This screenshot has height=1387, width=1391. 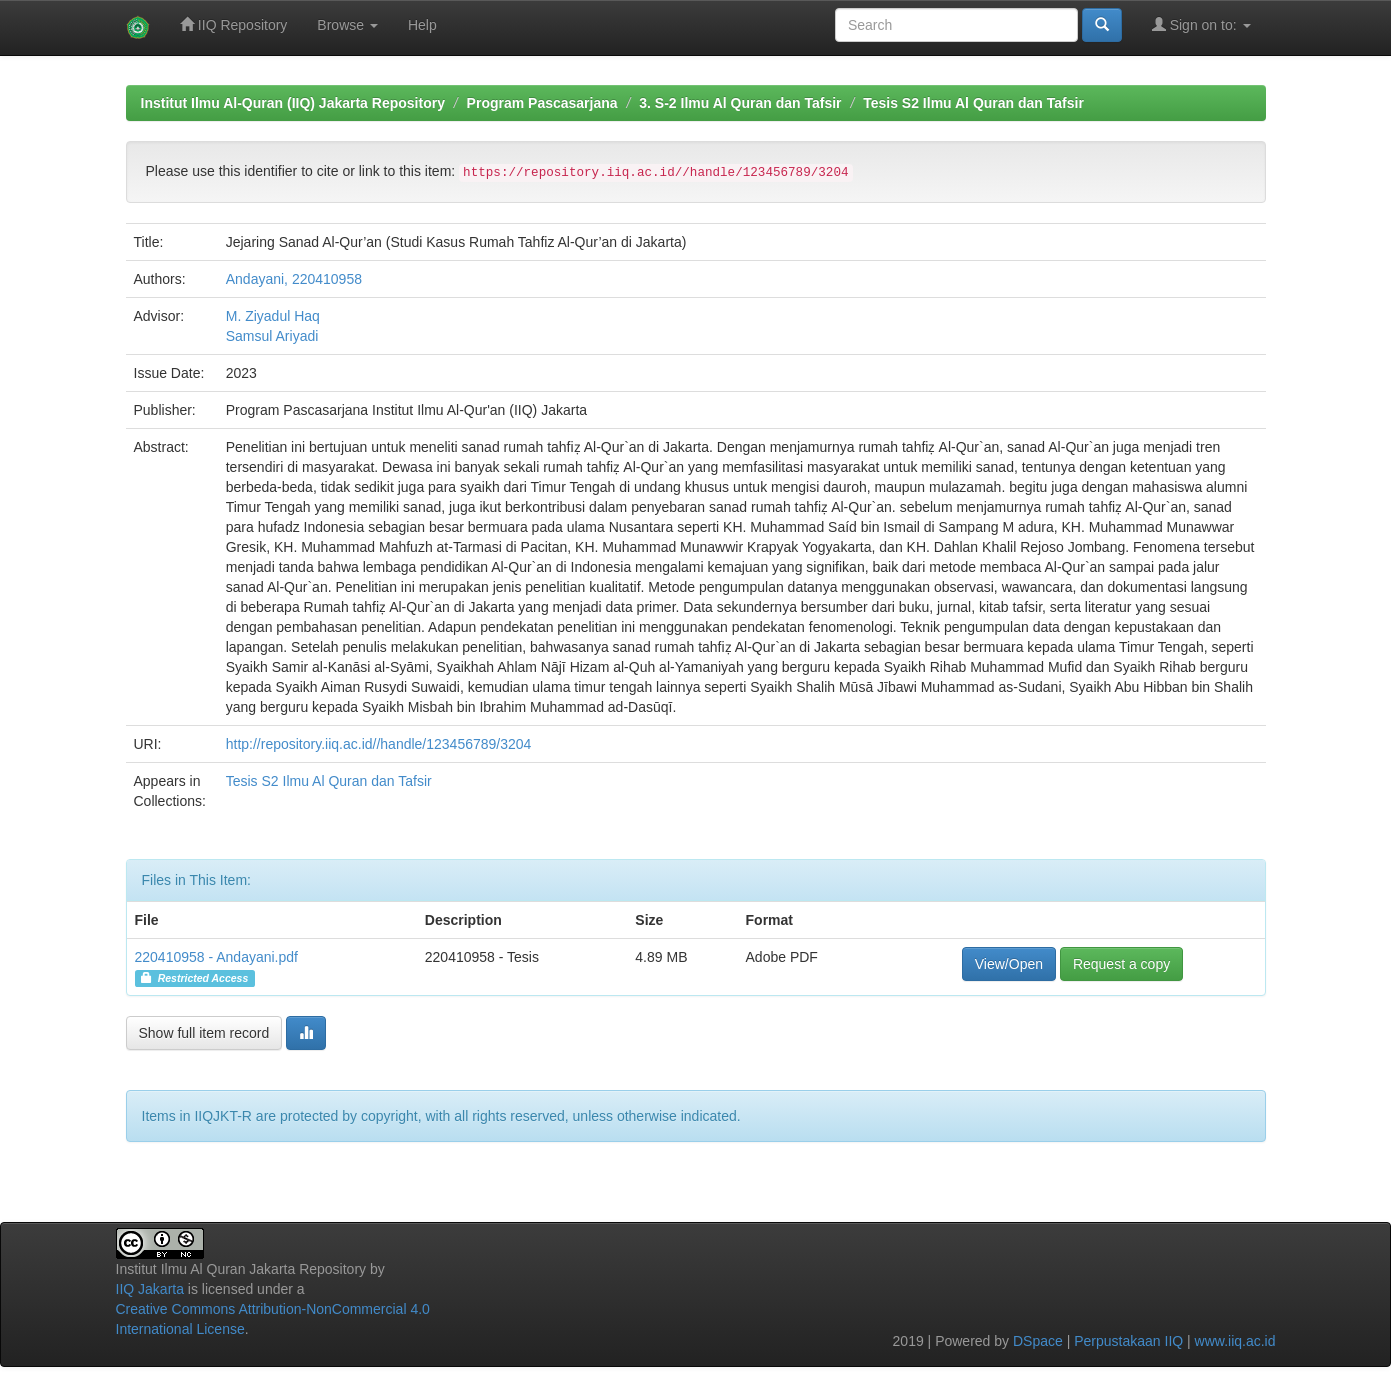 I want to click on Institut Ilmu Al-Quran (IIQ) Jakarta Repository, so click(x=293, y=103).